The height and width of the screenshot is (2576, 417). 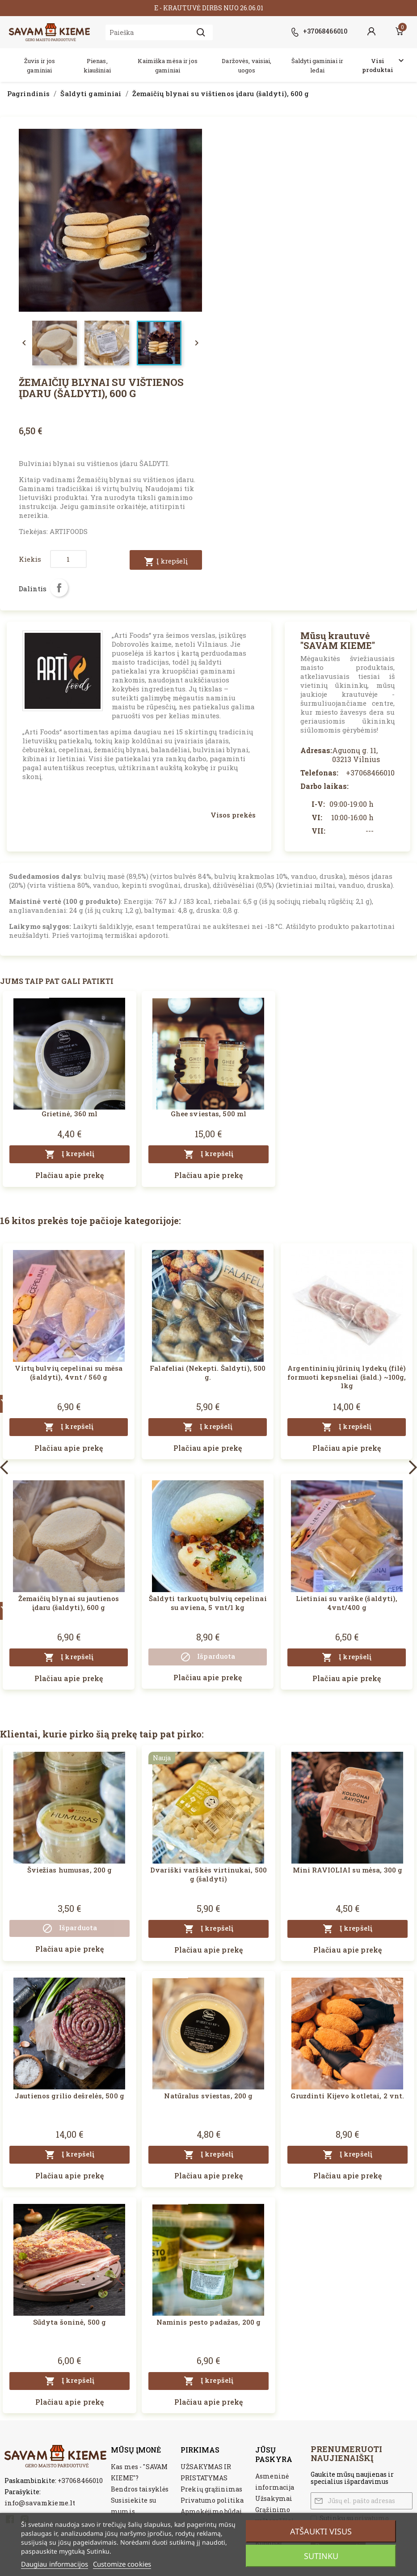 What do you see at coordinates (273, 2454) in the screenshot?
I see `Jūsų paskyra` at bounding box center [273, 2454].